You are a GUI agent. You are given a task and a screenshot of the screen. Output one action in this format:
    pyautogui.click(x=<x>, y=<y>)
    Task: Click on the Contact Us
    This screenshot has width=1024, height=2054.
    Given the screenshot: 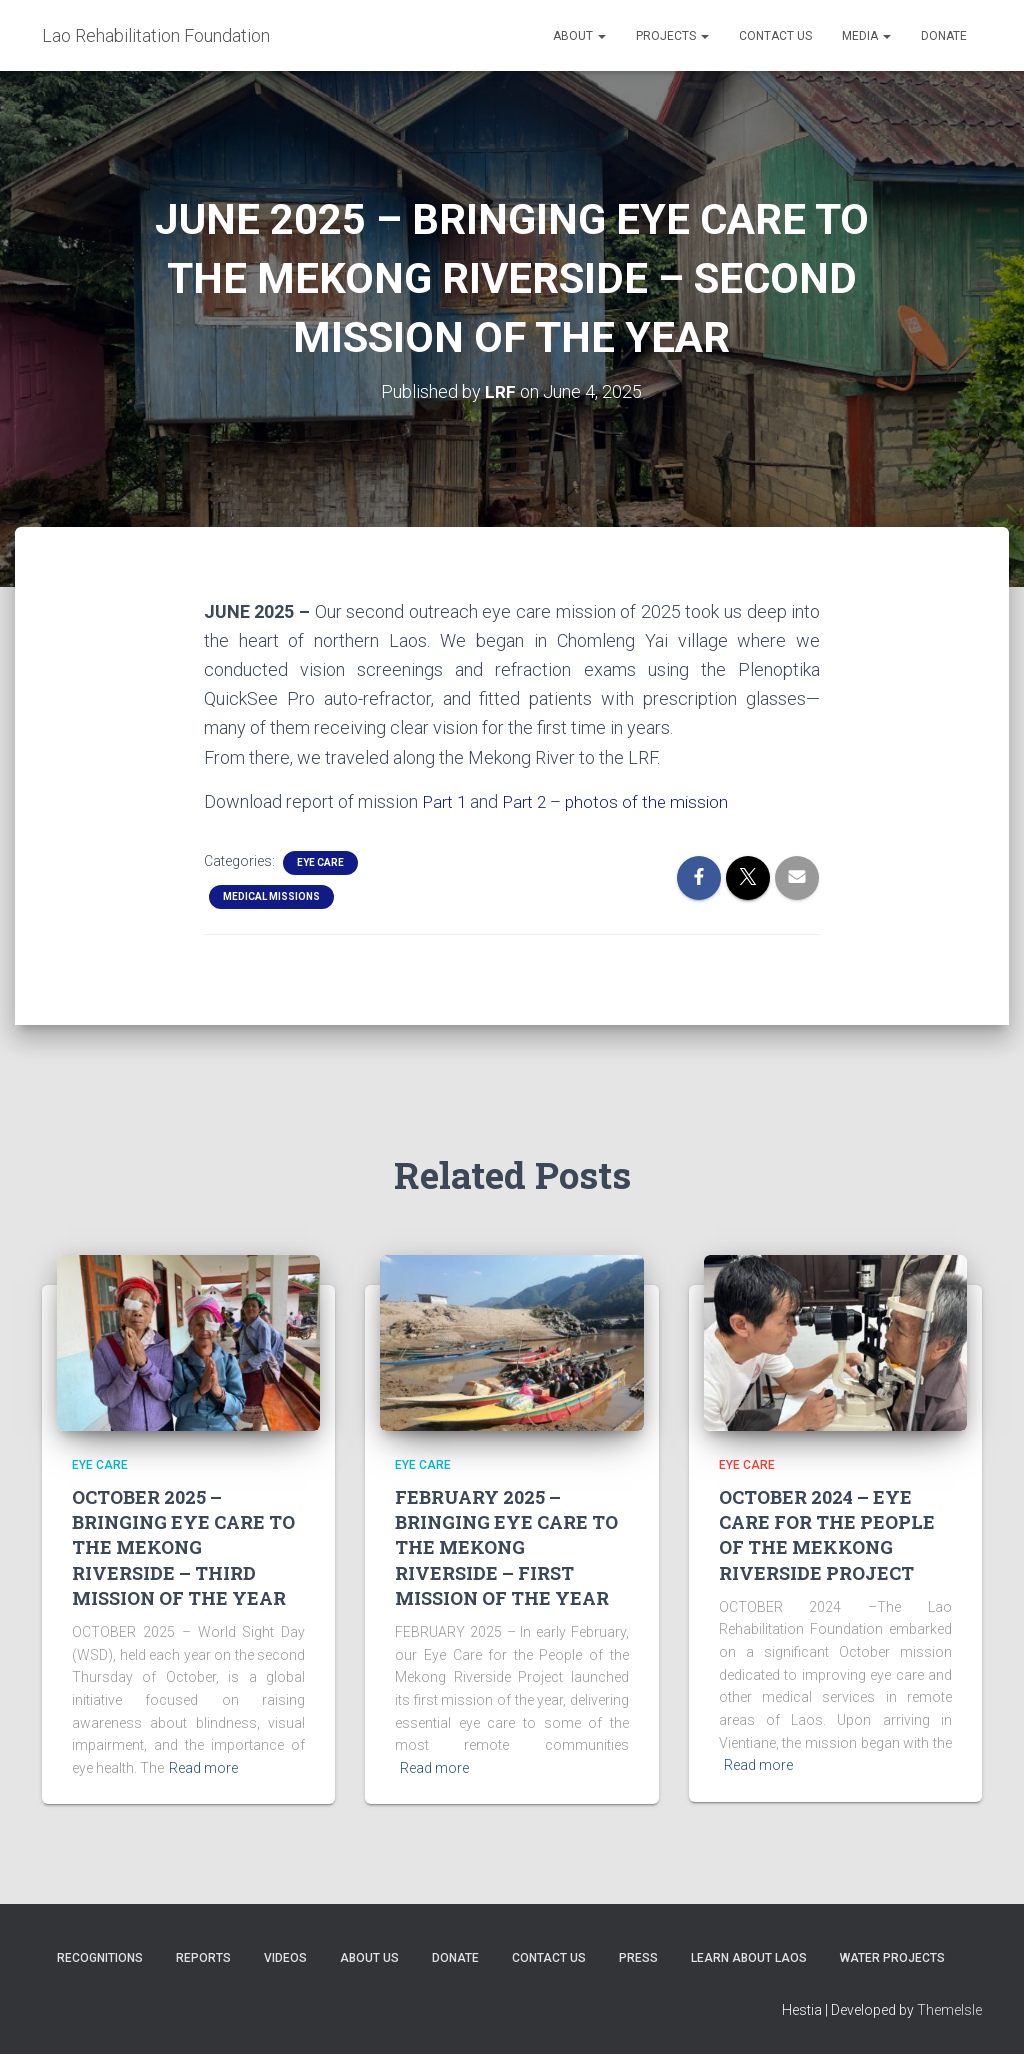 What is the action you would take?
    pyautogui.click(x=775, y=36)
    